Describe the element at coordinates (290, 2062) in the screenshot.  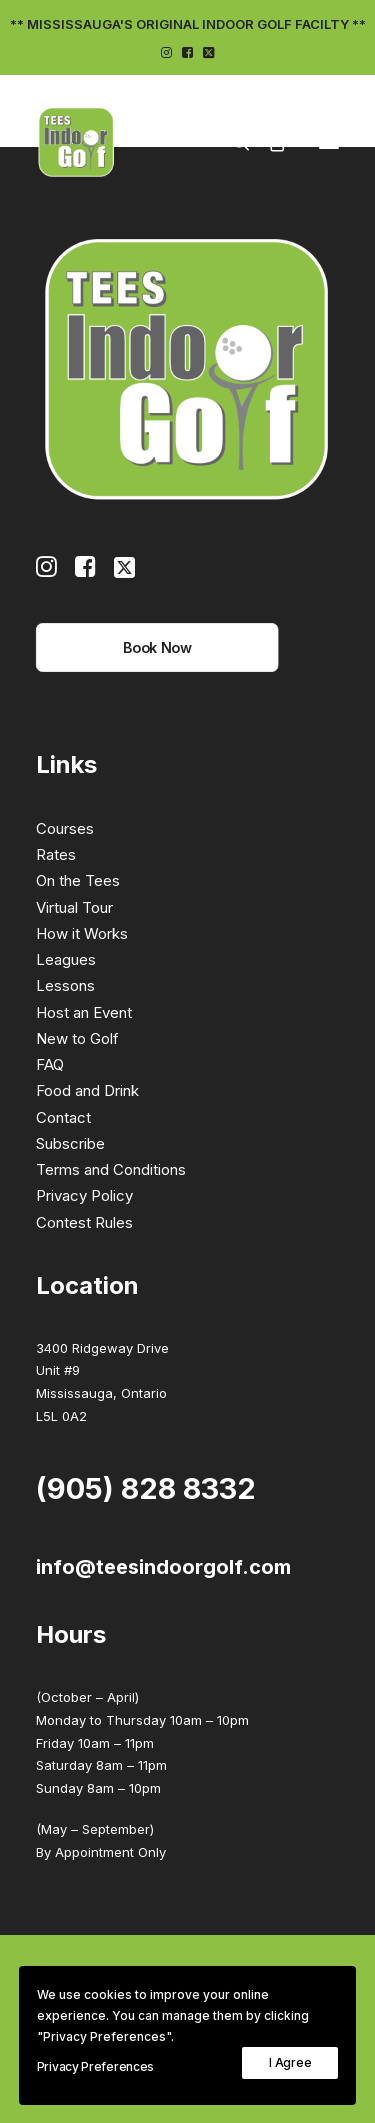
I see `I Agree` at that location.